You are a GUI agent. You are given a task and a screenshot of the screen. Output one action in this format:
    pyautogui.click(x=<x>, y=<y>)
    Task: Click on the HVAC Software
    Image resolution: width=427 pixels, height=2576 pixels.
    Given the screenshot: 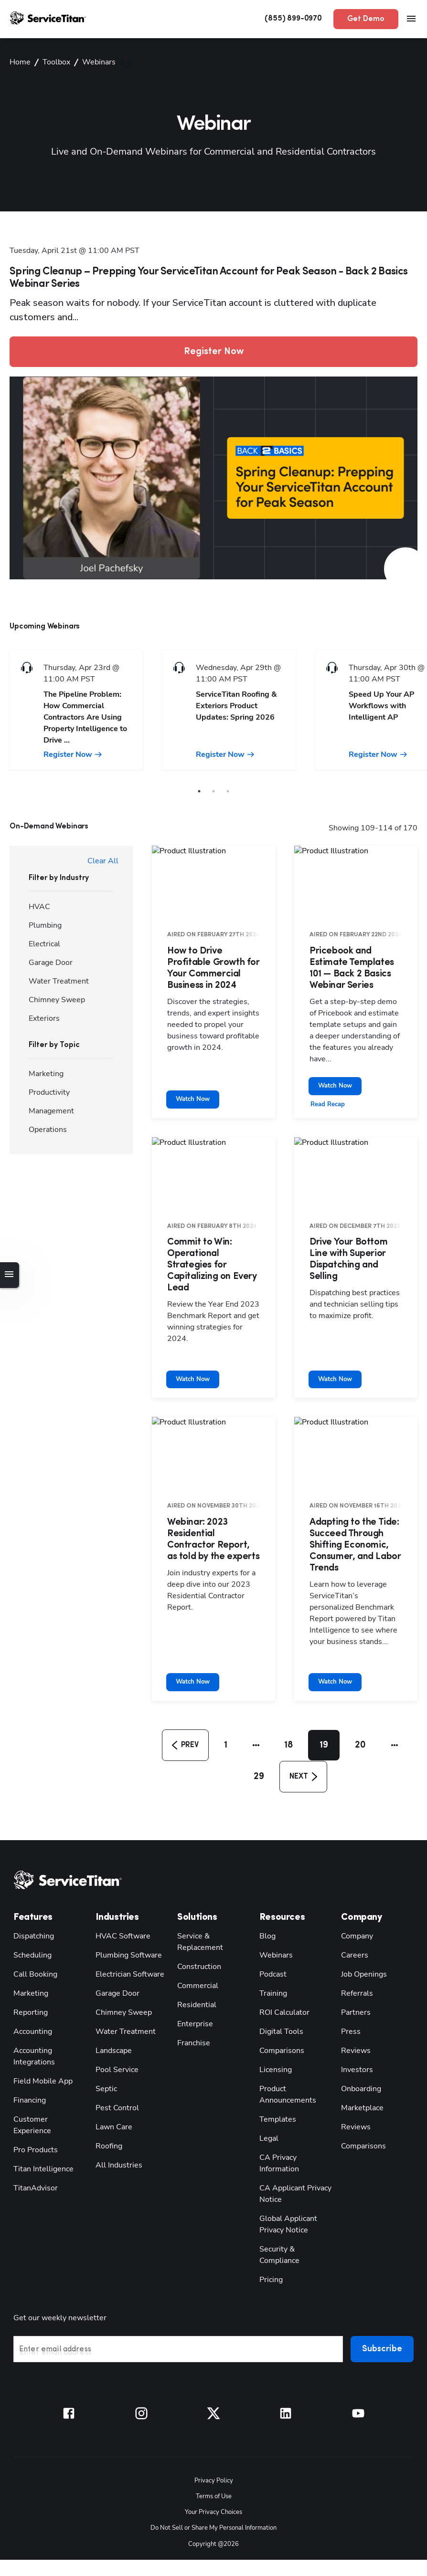 What is the action you would take?
    pyautogui.click(x=121, y=1875)
    